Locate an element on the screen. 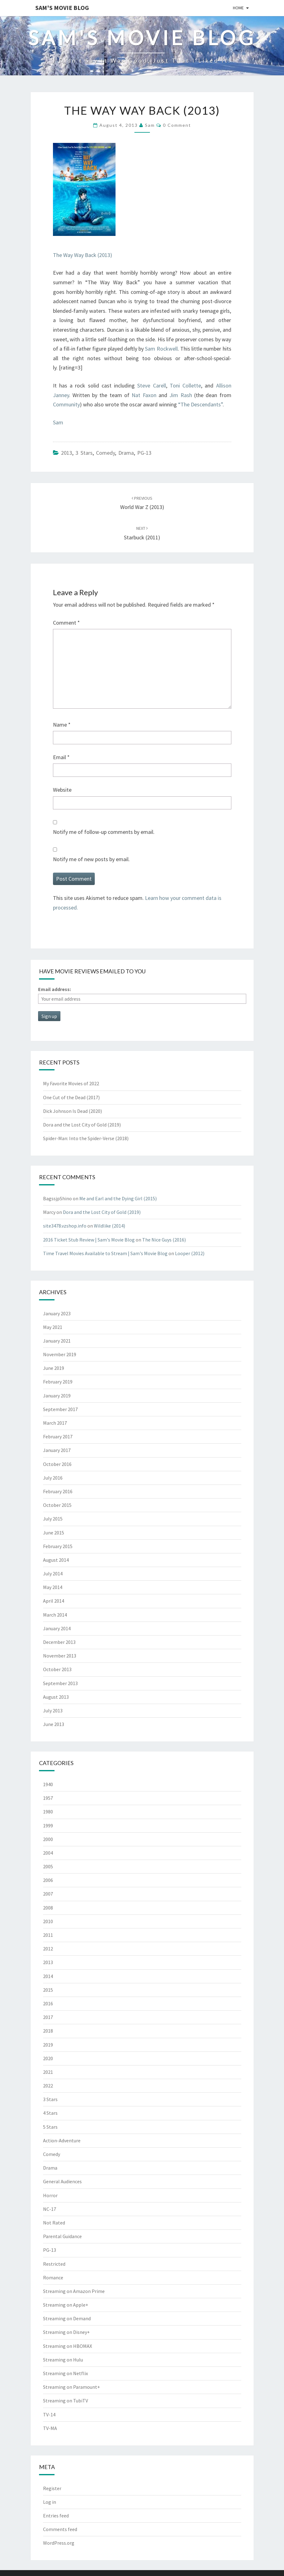 Image resolution: width=284 pixels, height=2576 pixels. Notify me of follow-up comments by email. is located at coordinates (104, 831).